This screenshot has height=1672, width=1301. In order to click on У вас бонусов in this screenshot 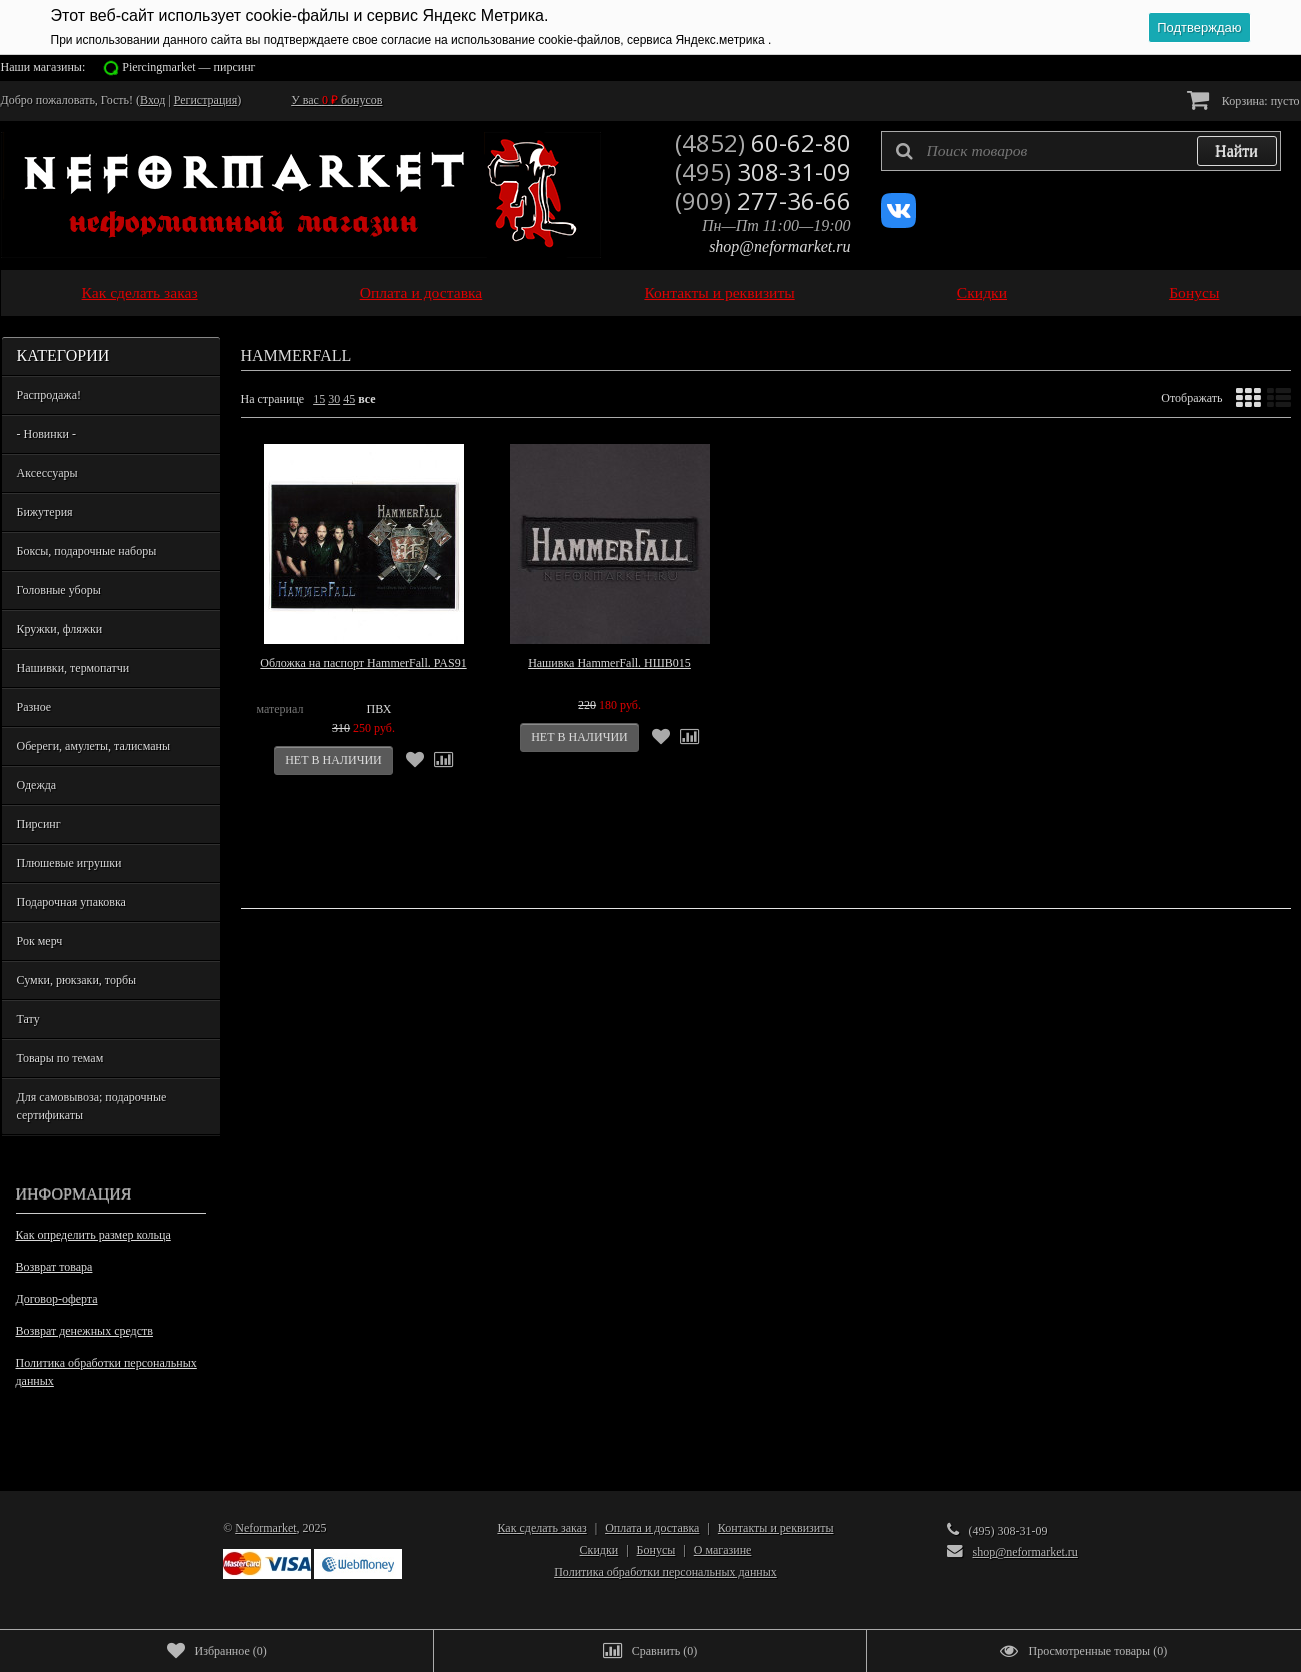, I will do `click(336, 100)`.